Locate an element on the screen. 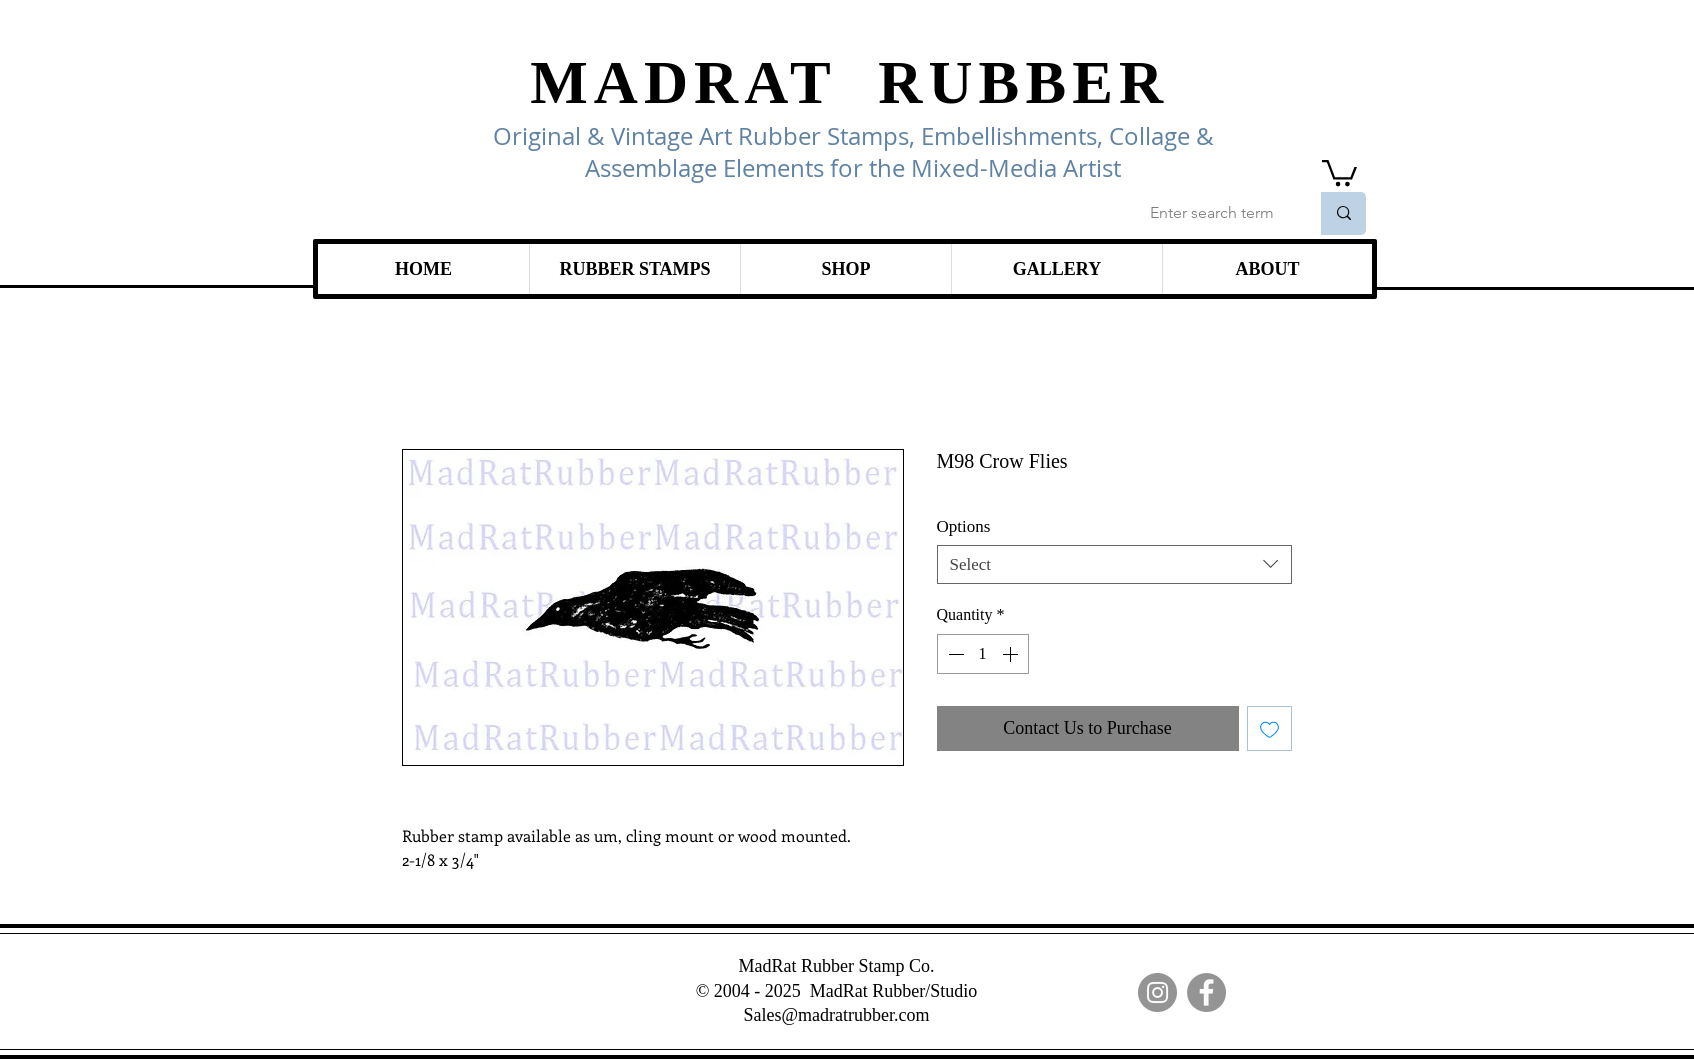  [Decrement] is located at coordinates (954, 654).